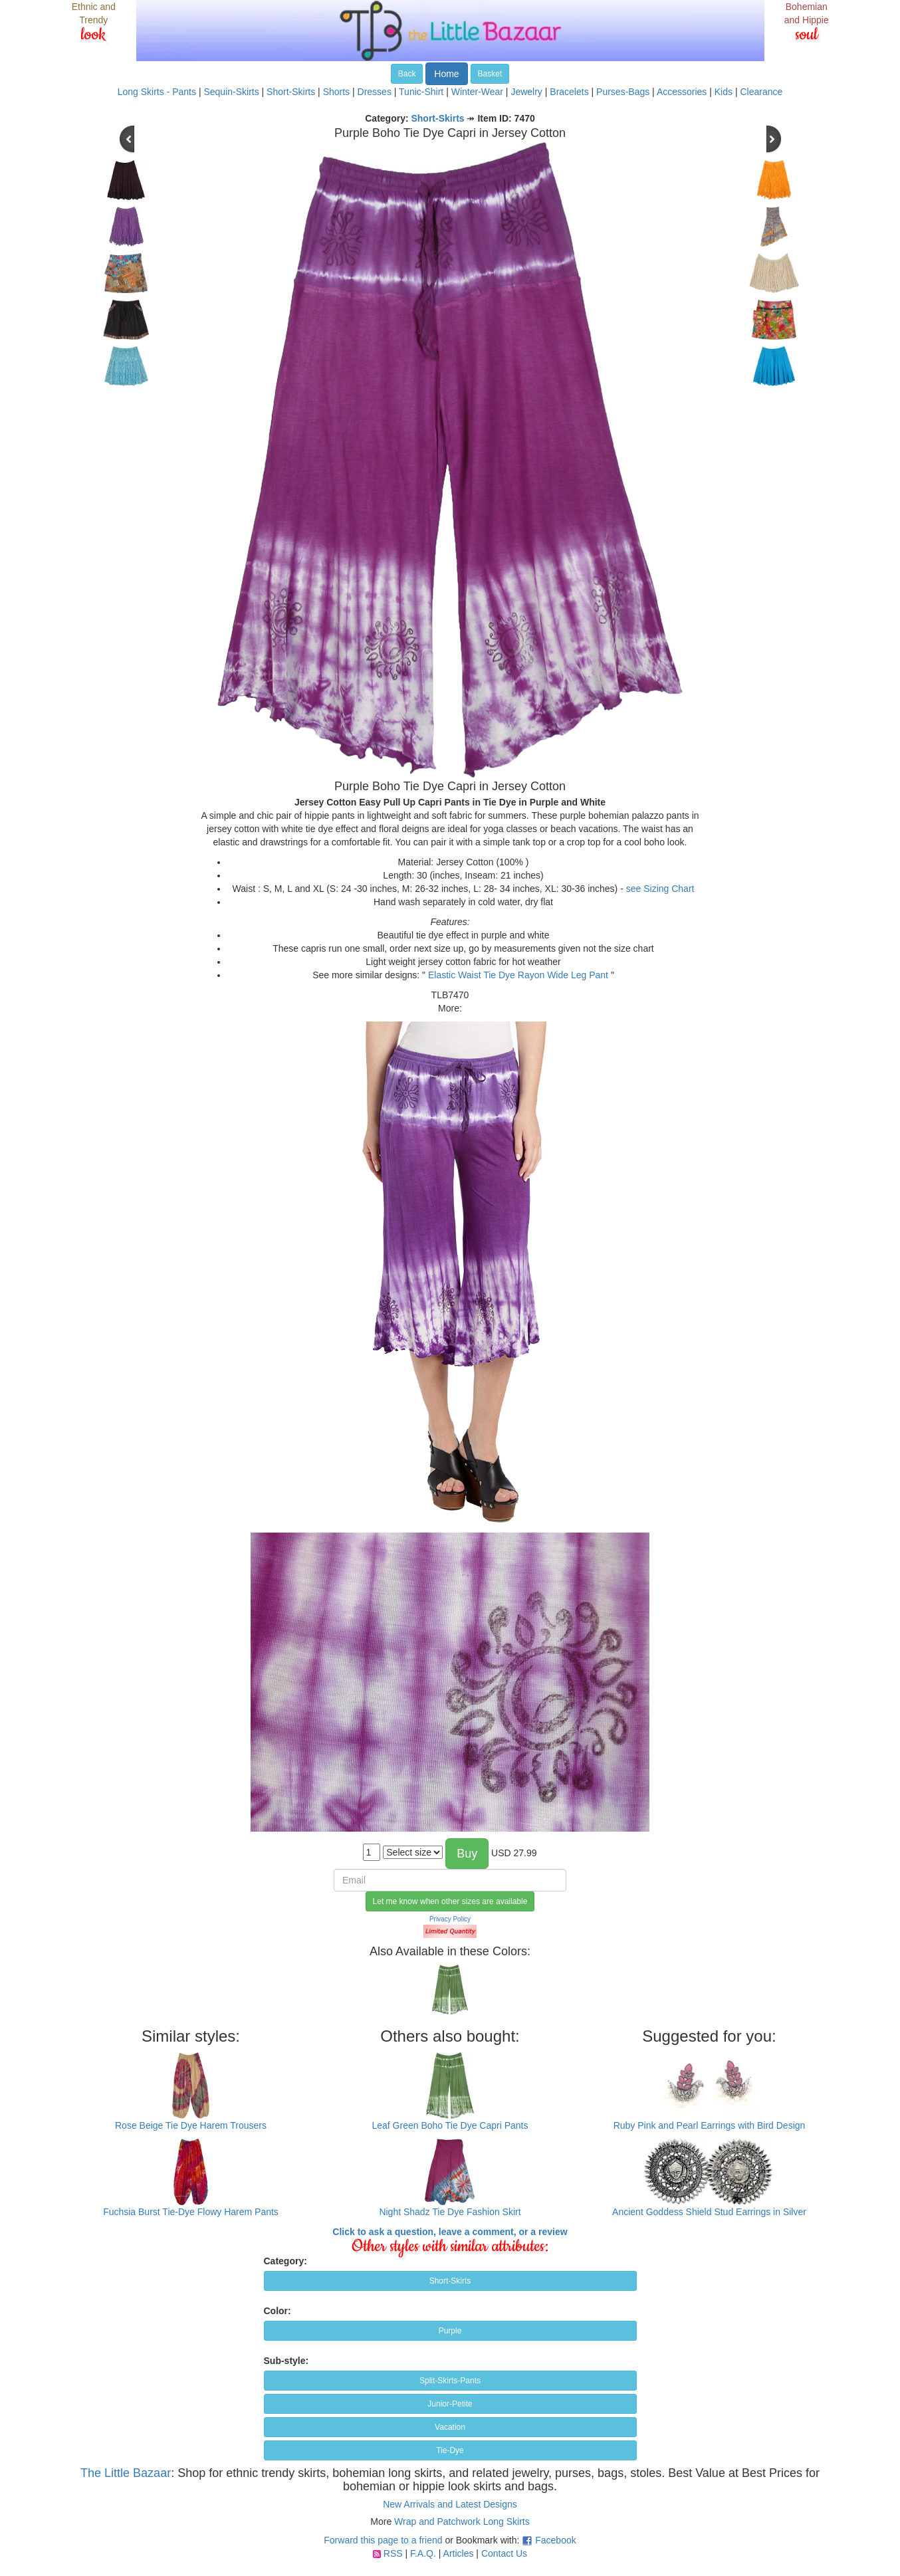 The height and width of the screenshot is (2576, 900). What do you see at coordinates (450, 2281) in the screenshot?
I see `Short-Skirts [button]` at bounding box center [450, 2281].